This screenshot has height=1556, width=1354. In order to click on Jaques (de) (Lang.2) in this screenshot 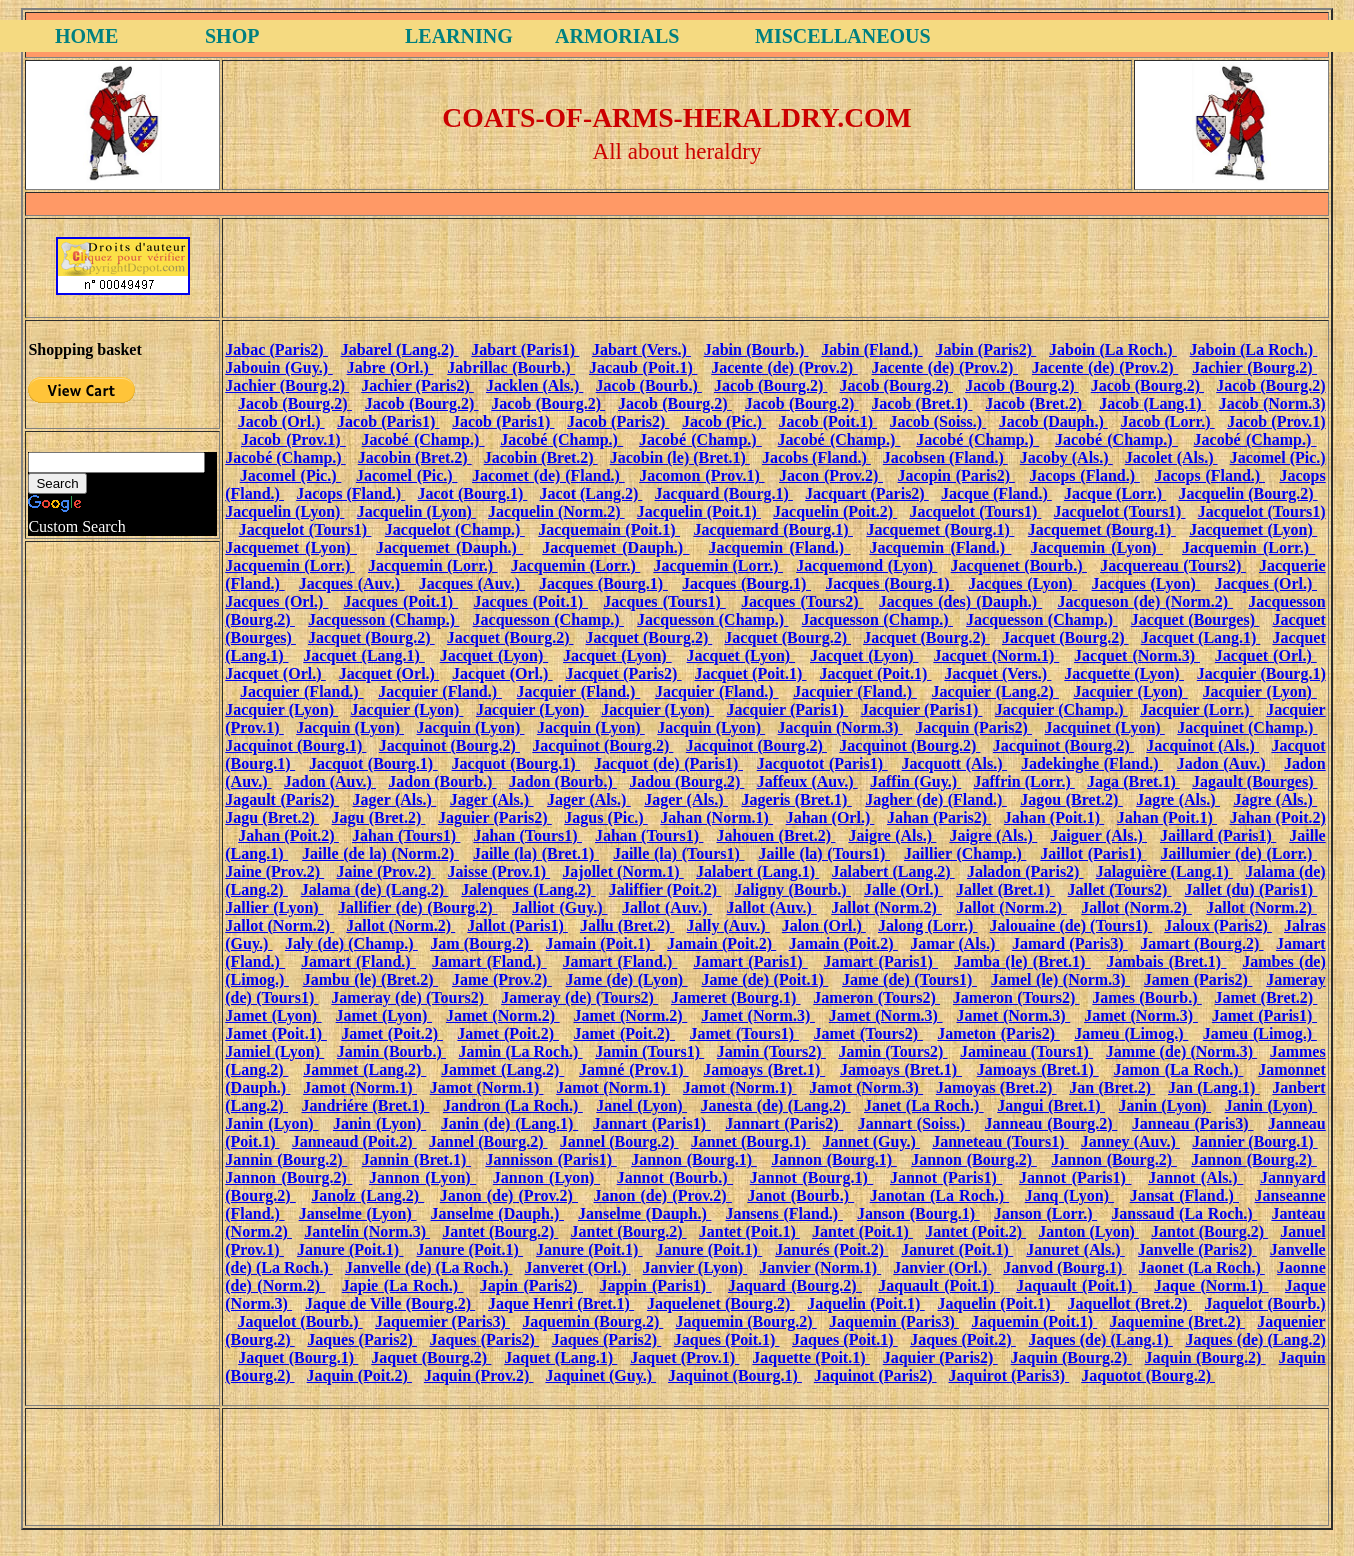, I will do `click(1255, 1339)`.